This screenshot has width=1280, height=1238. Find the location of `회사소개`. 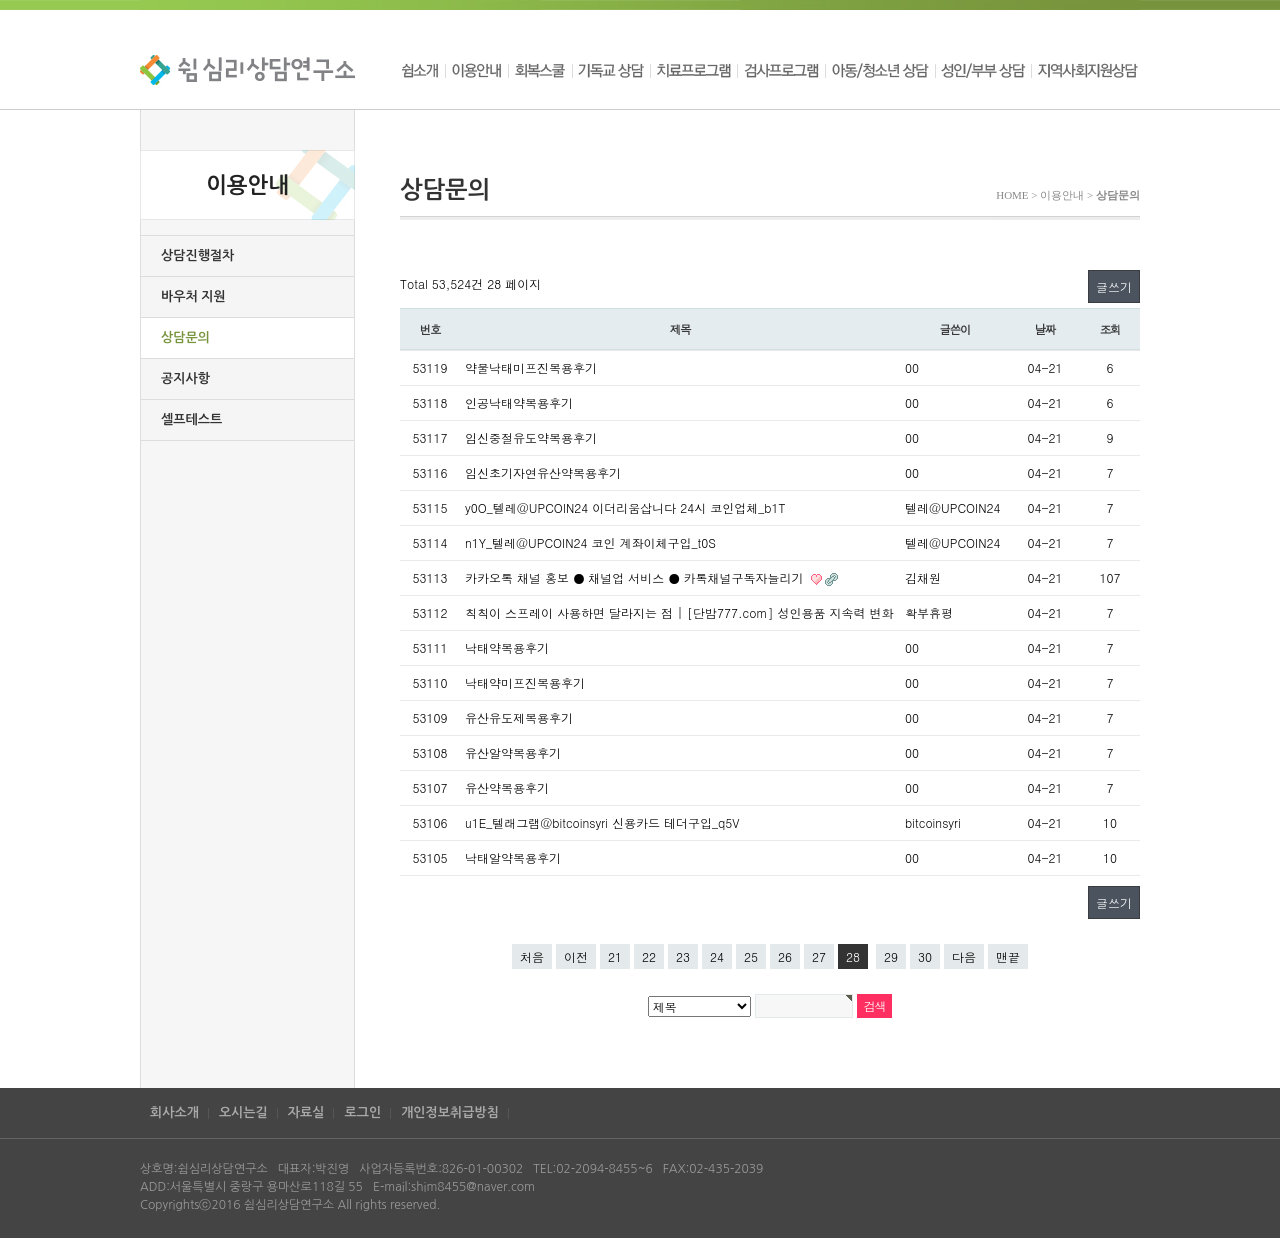

회사소개 is located at coordinates (174, 1112).